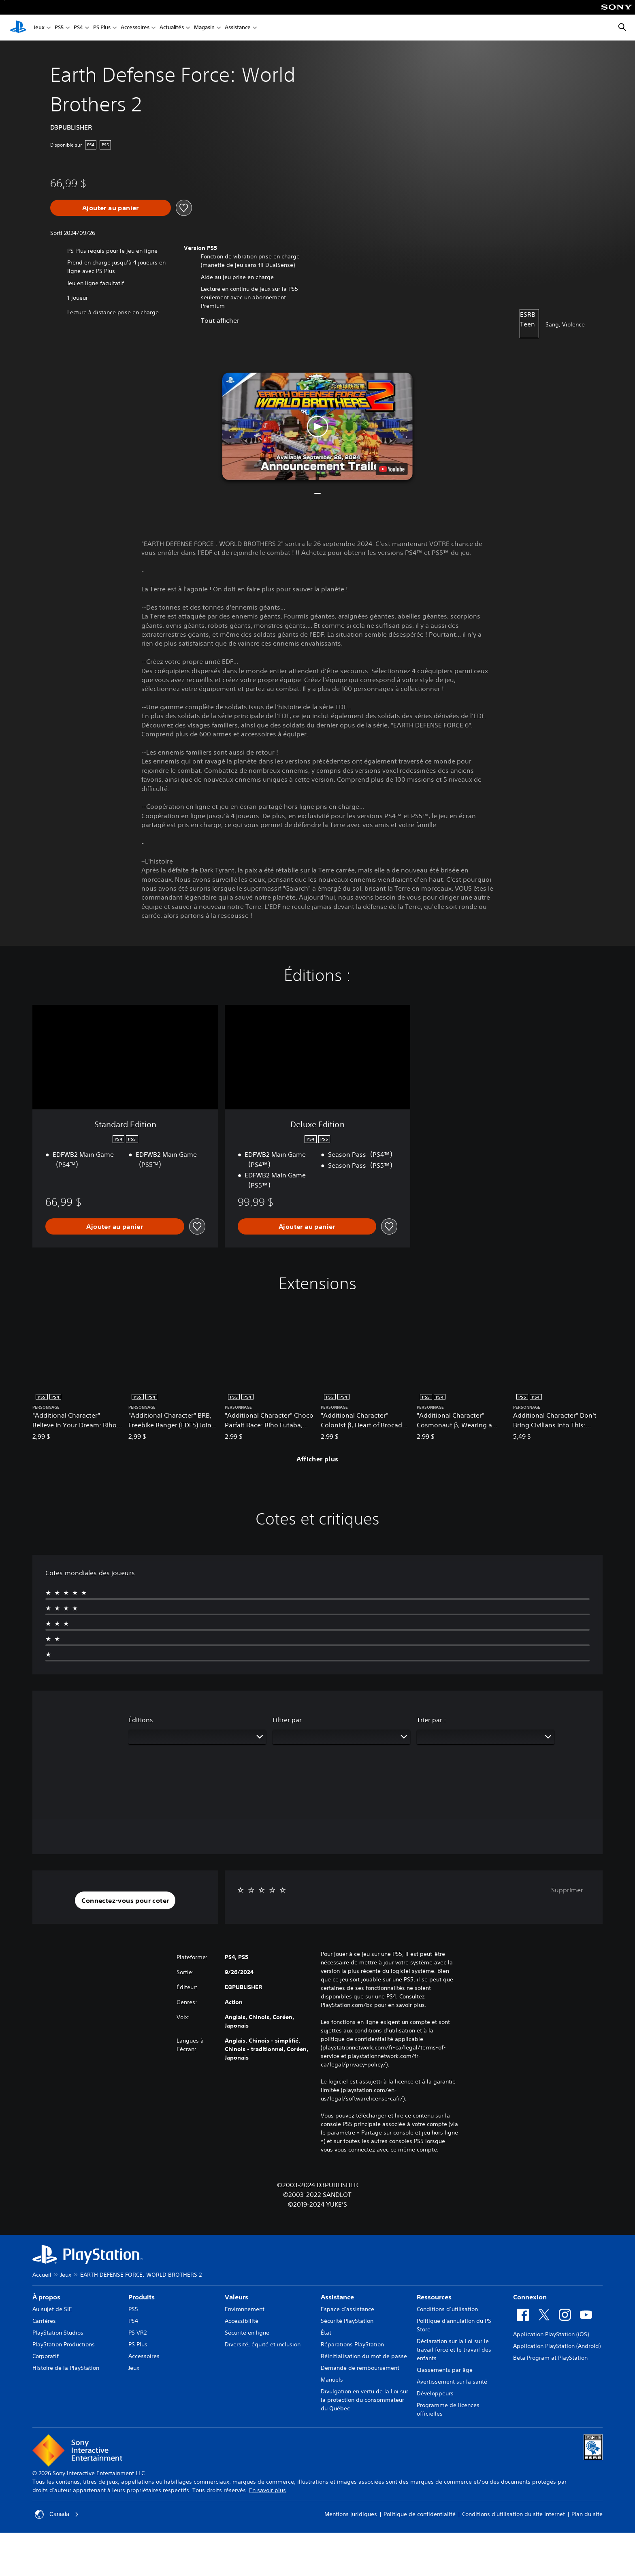 The image size is (635, 2576). I want to click on PS4, so click(78, 27).